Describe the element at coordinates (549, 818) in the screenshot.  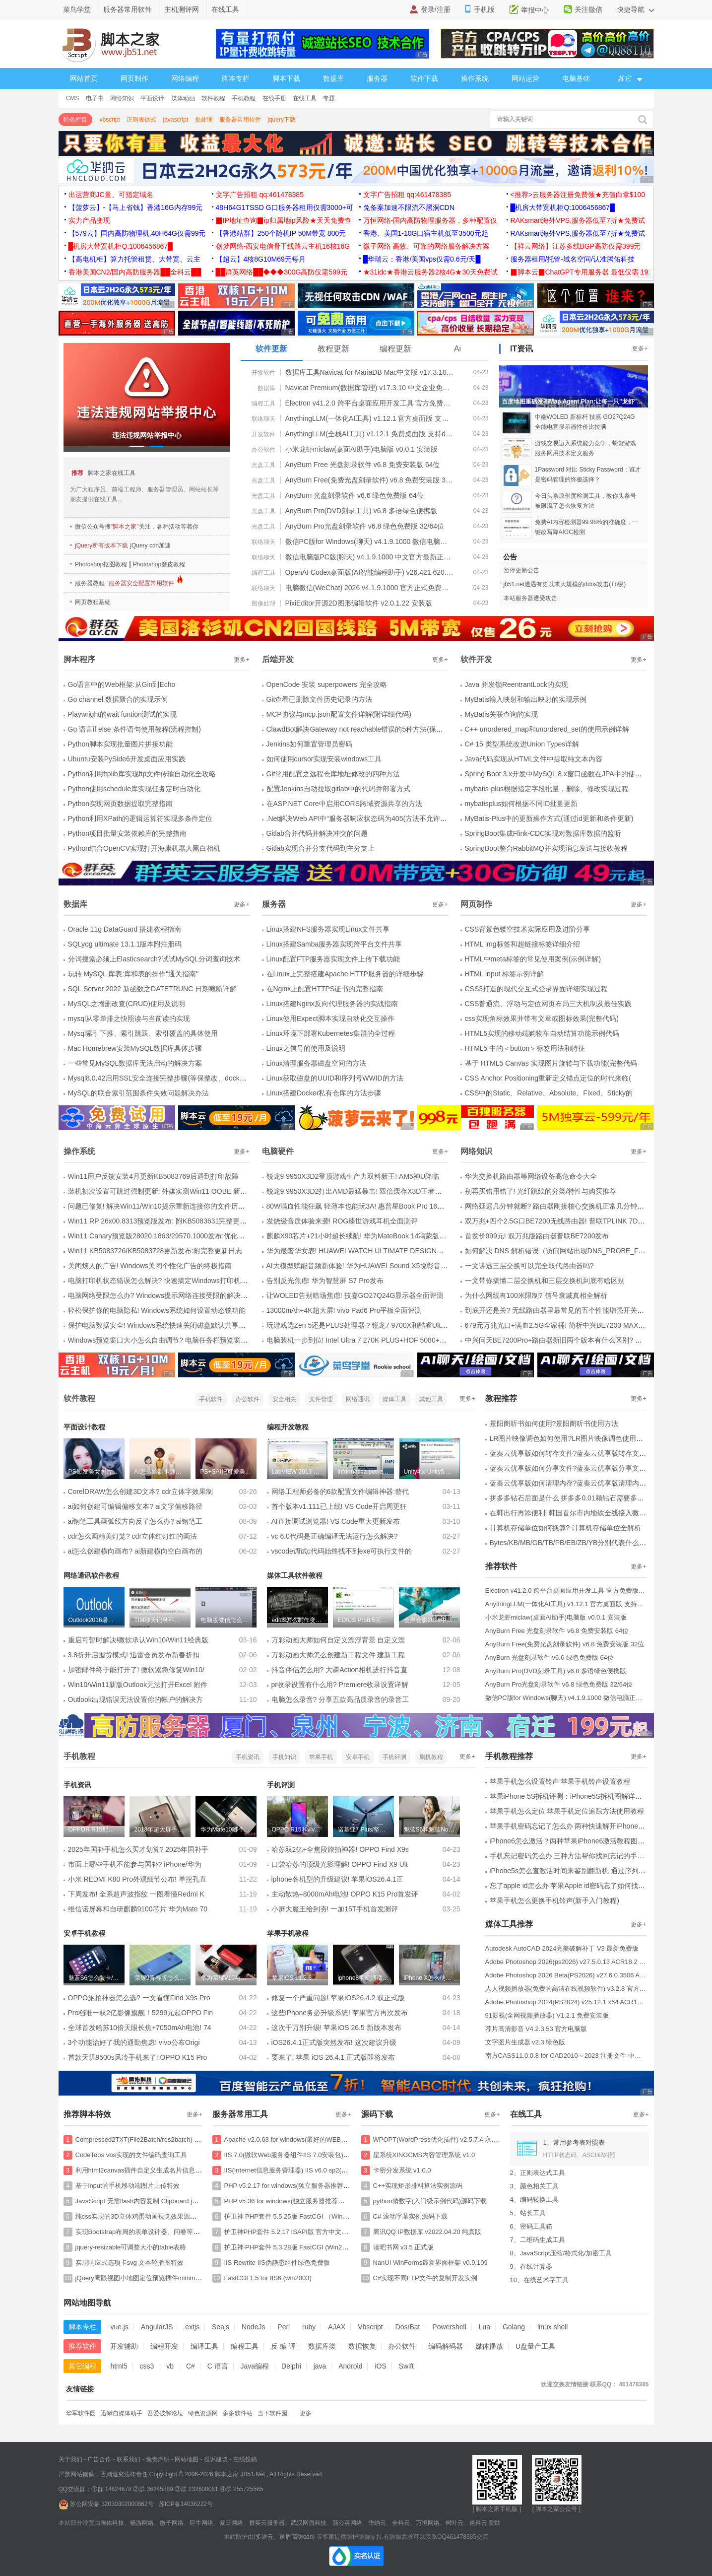
I see `MyBatis-Plus中的更新操作方式(通过id更新和条件更新)` at that location.